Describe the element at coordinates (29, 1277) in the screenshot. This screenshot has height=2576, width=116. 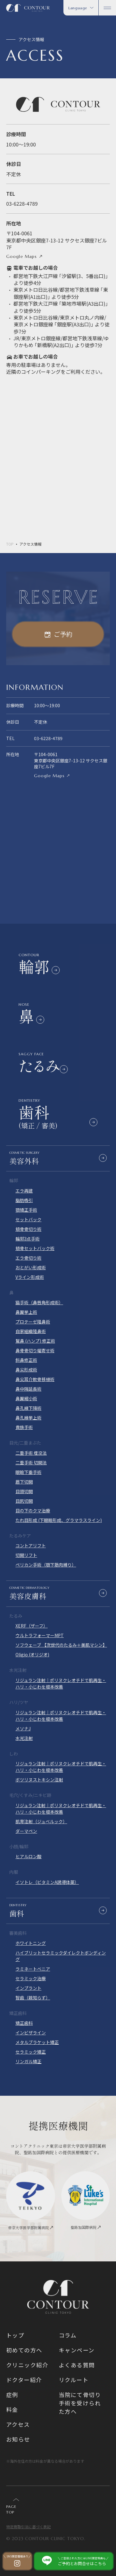
I see `Vライン形成術` at that location.